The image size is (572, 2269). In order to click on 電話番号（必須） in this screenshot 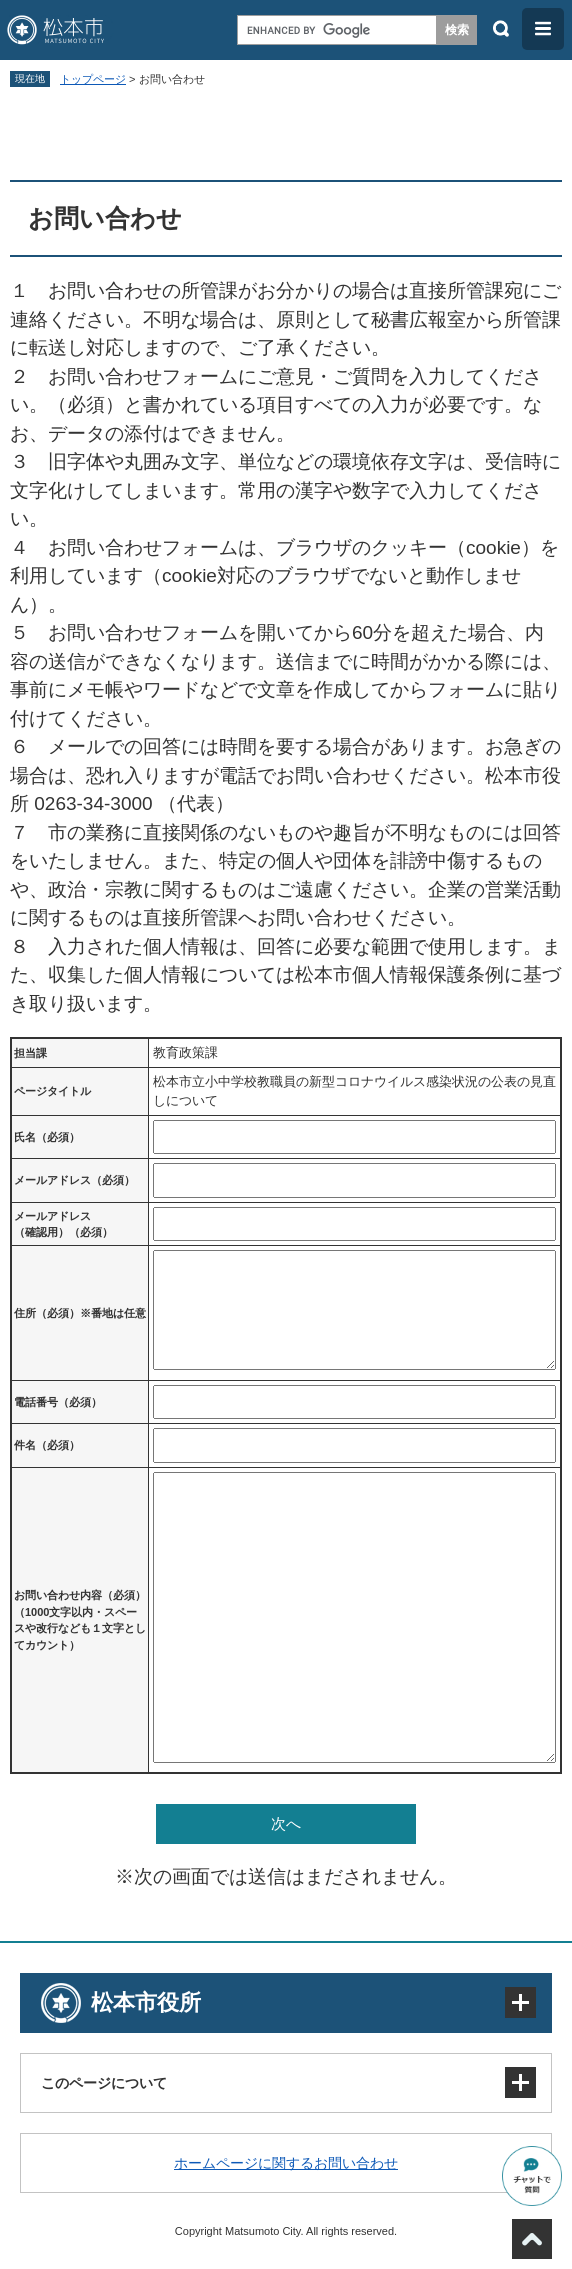, I will do `click(58, 1402)`.